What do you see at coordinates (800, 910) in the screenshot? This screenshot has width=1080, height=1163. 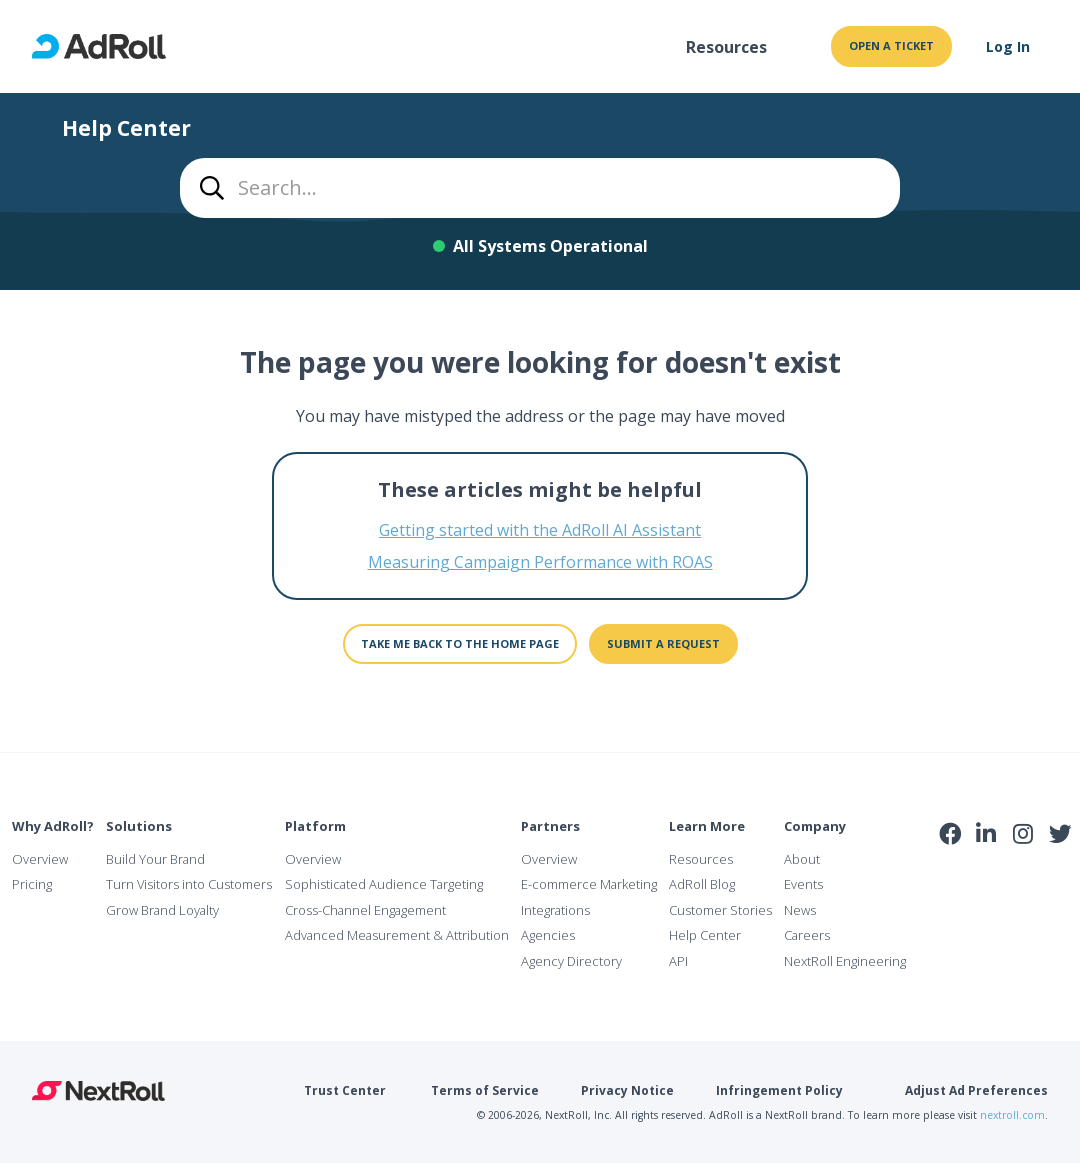 I see `News` at bounding box center [800, 910].